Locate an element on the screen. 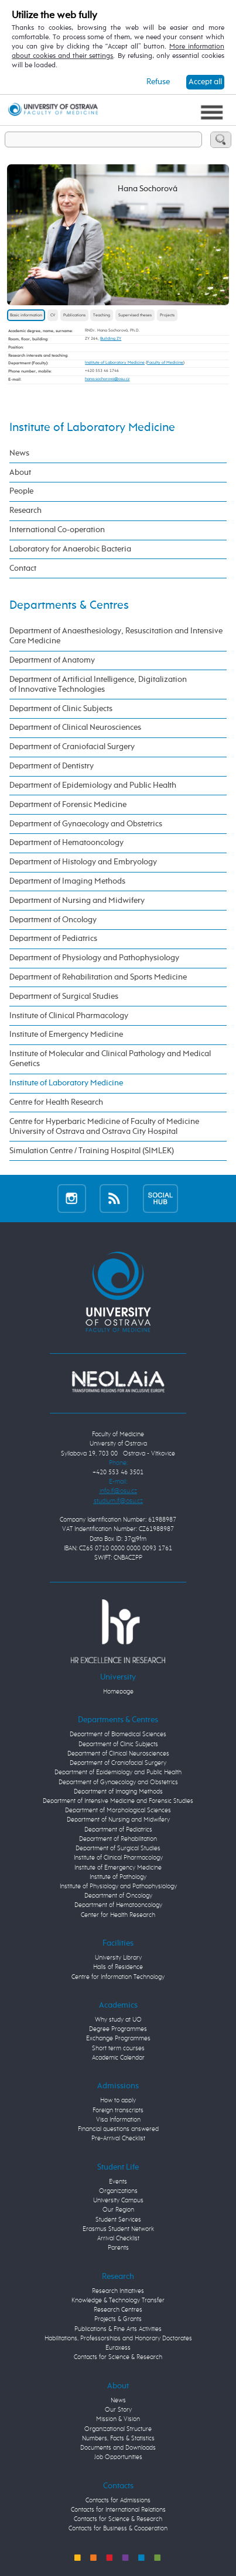 This screenshot has height=2576, width=236. News is located at coordinates (19, 453).